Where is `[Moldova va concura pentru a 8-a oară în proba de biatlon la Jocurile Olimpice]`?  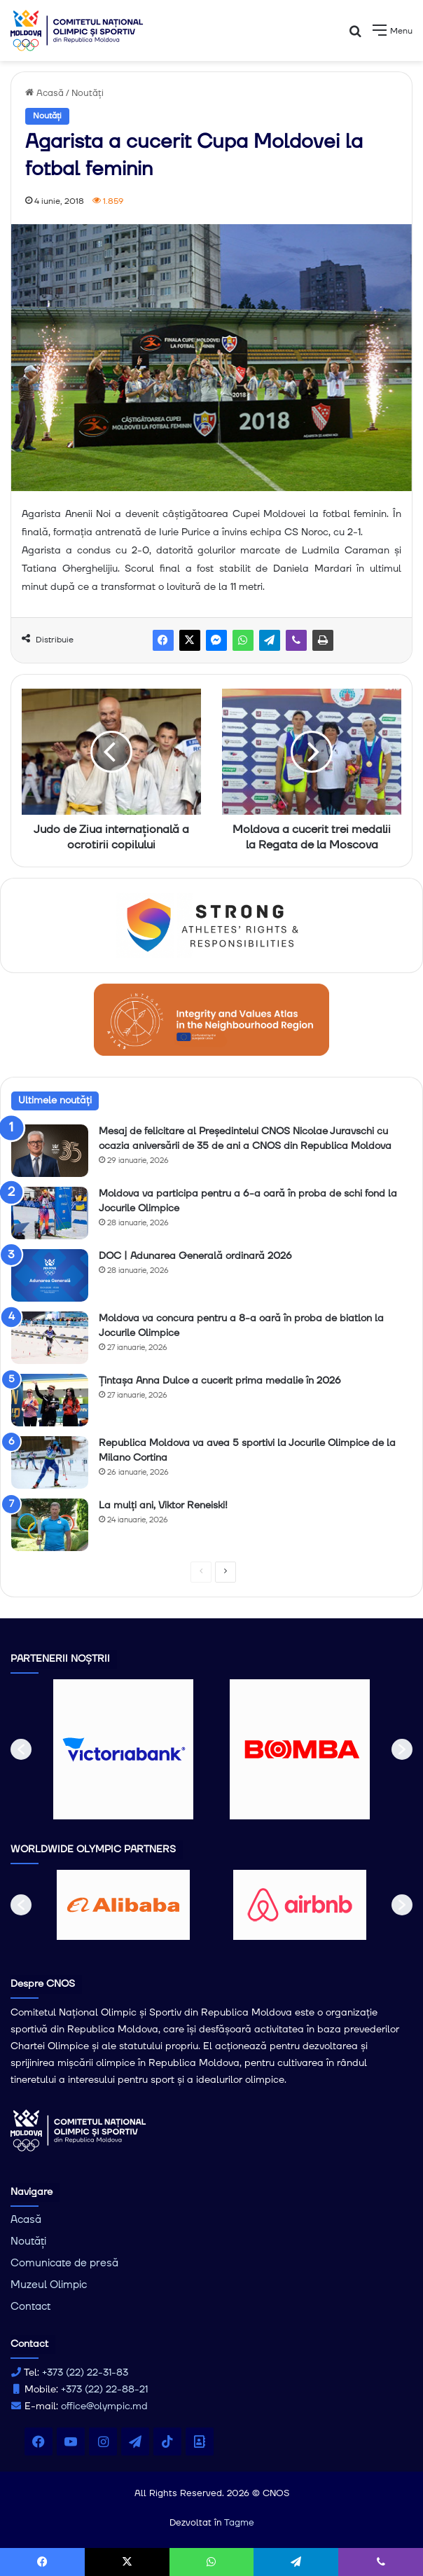 [Moldova va concura pentru a 8-a oară în proba de biatlon la Jocurile Olimpice] is located at coordinates (49, 1337).